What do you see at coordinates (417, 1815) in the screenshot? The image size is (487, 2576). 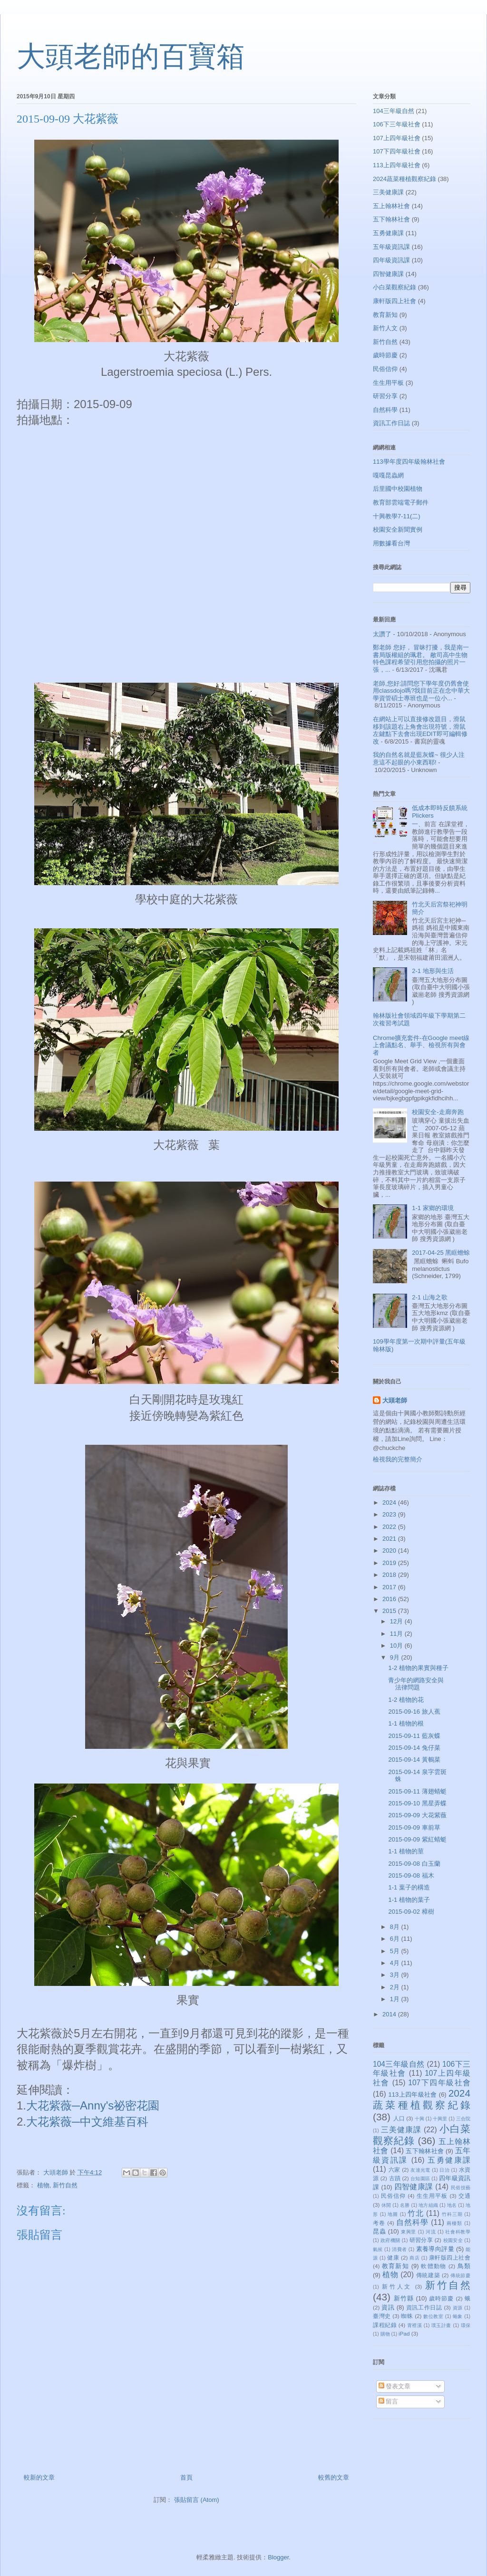 I see `2015-09-09 大花紫薇` at bounding box center [417, 1815].